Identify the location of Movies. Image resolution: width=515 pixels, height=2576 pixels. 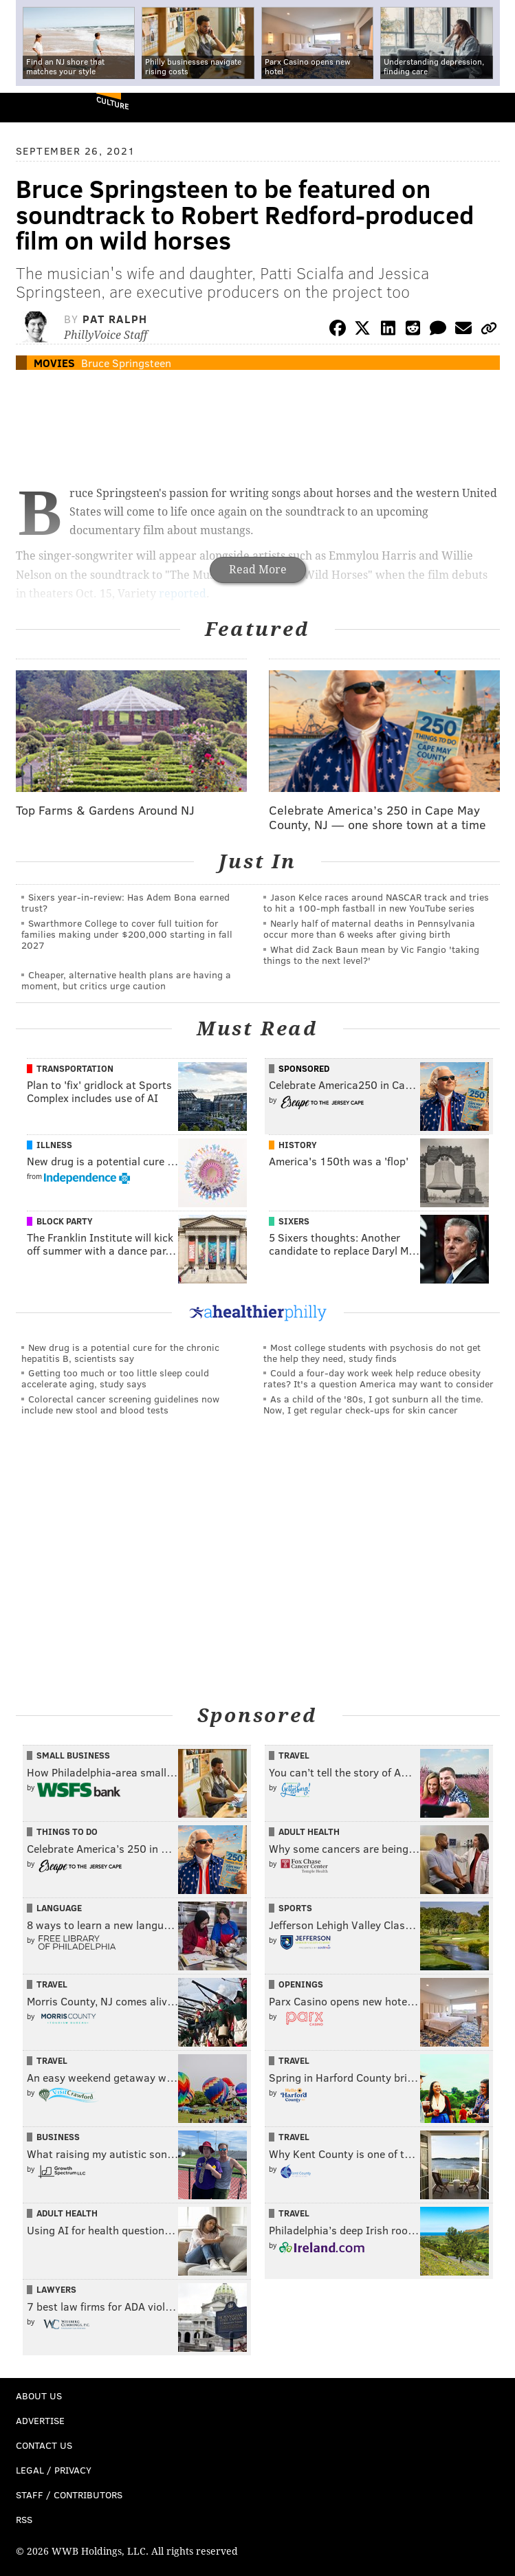
(54, 362).